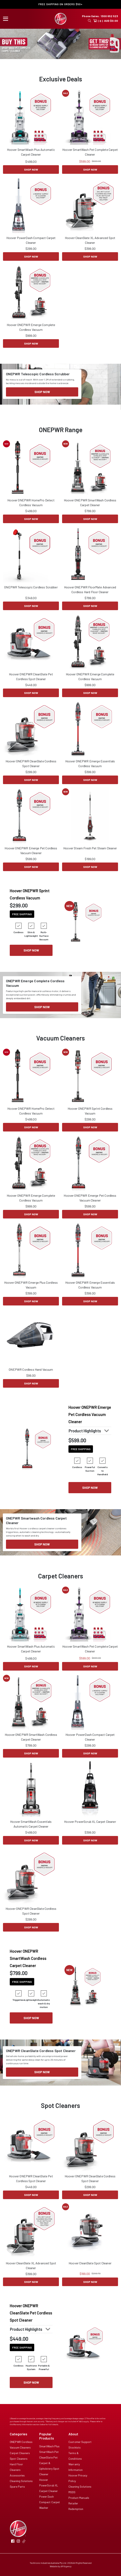 The width and height of the screenshot is (121, 2576). What do you see at coordinates (66, 2566) in the screenshot?
I see `AM Agency` at bounding box center [66, 2566].